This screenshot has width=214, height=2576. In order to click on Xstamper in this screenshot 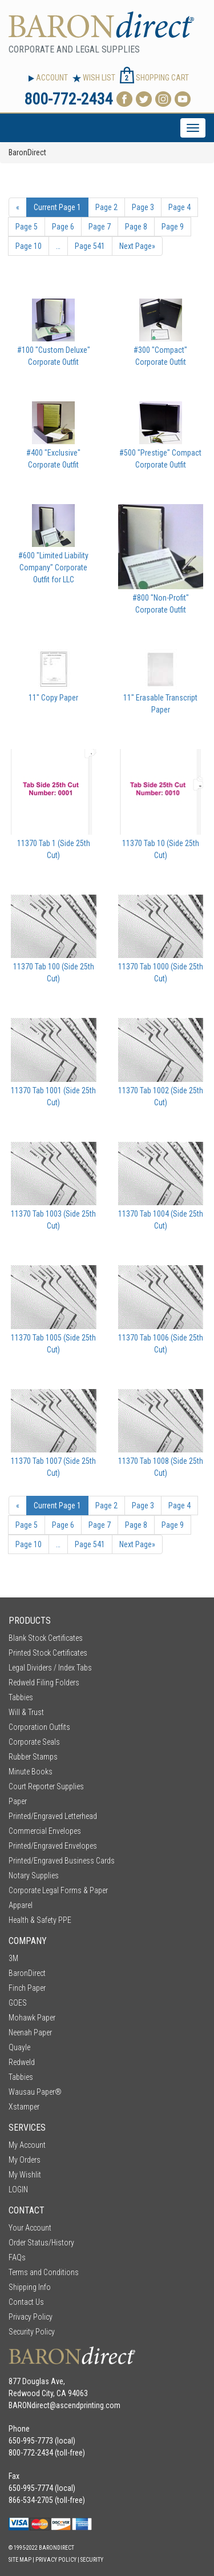, I will do `click(24, 2106)`.